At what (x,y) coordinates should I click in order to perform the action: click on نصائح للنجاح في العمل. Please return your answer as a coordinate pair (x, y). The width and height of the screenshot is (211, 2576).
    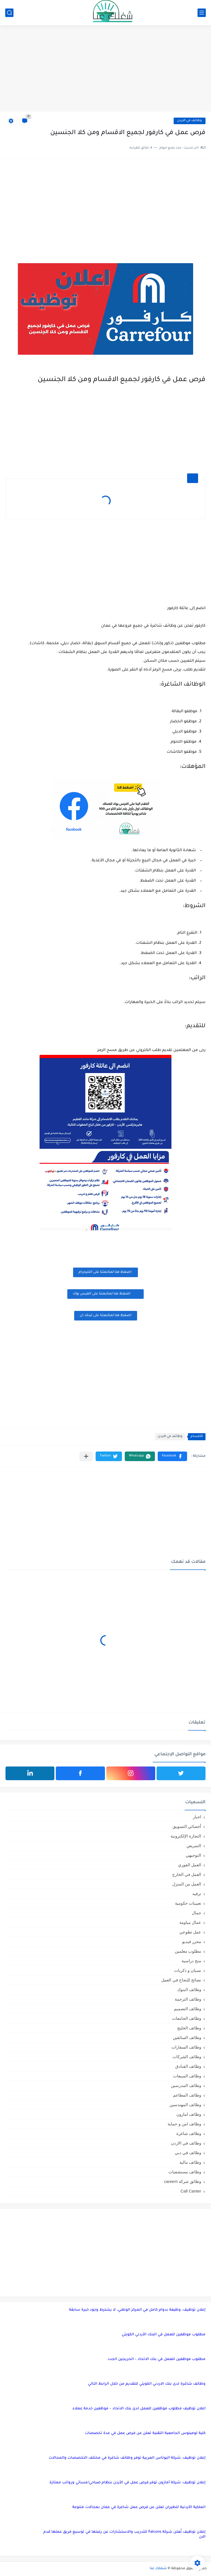
    Looking at the image, I should click on (181, 1980).